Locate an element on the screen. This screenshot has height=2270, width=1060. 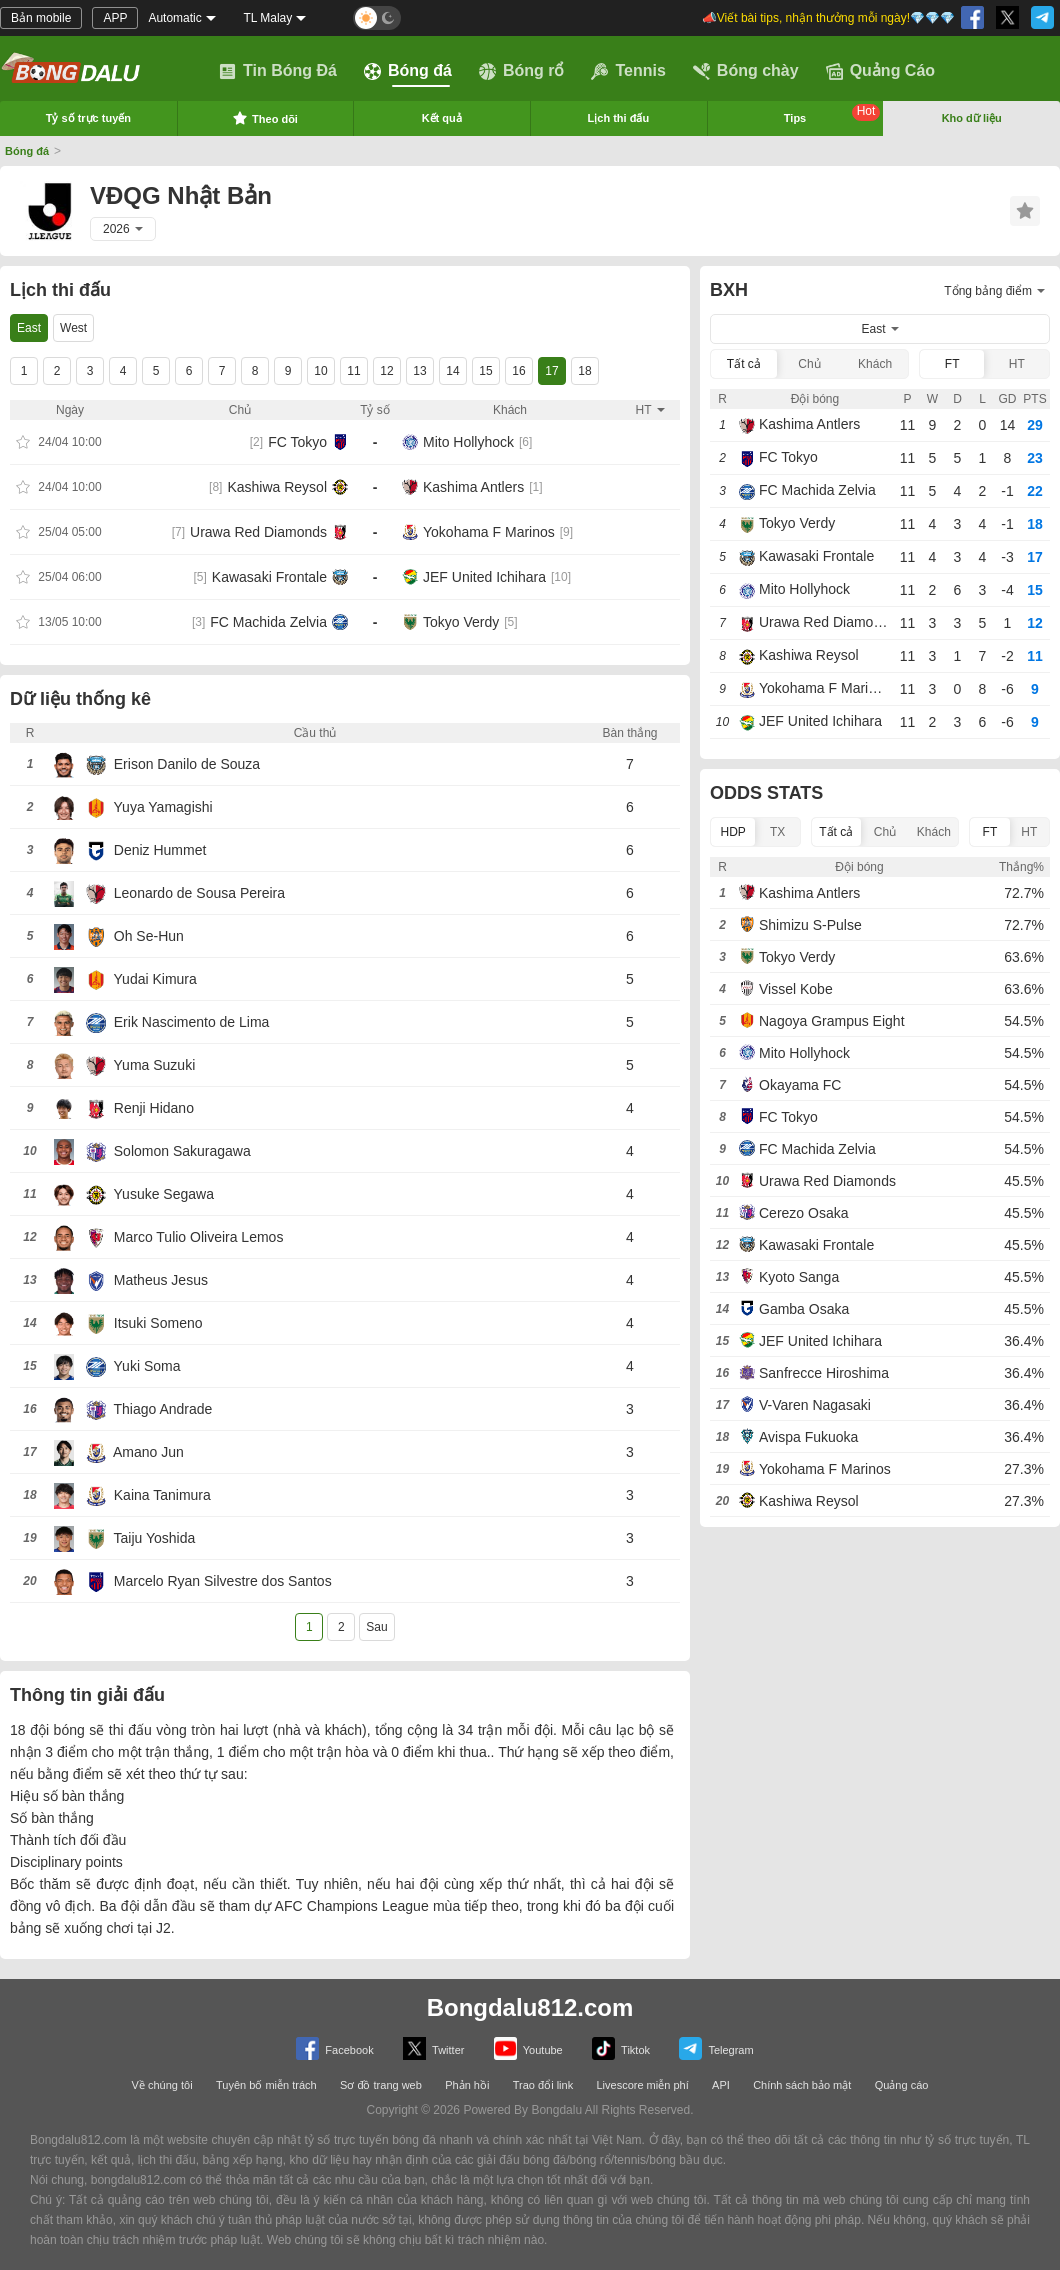
Youtube is located at coordinates (528, 2048).